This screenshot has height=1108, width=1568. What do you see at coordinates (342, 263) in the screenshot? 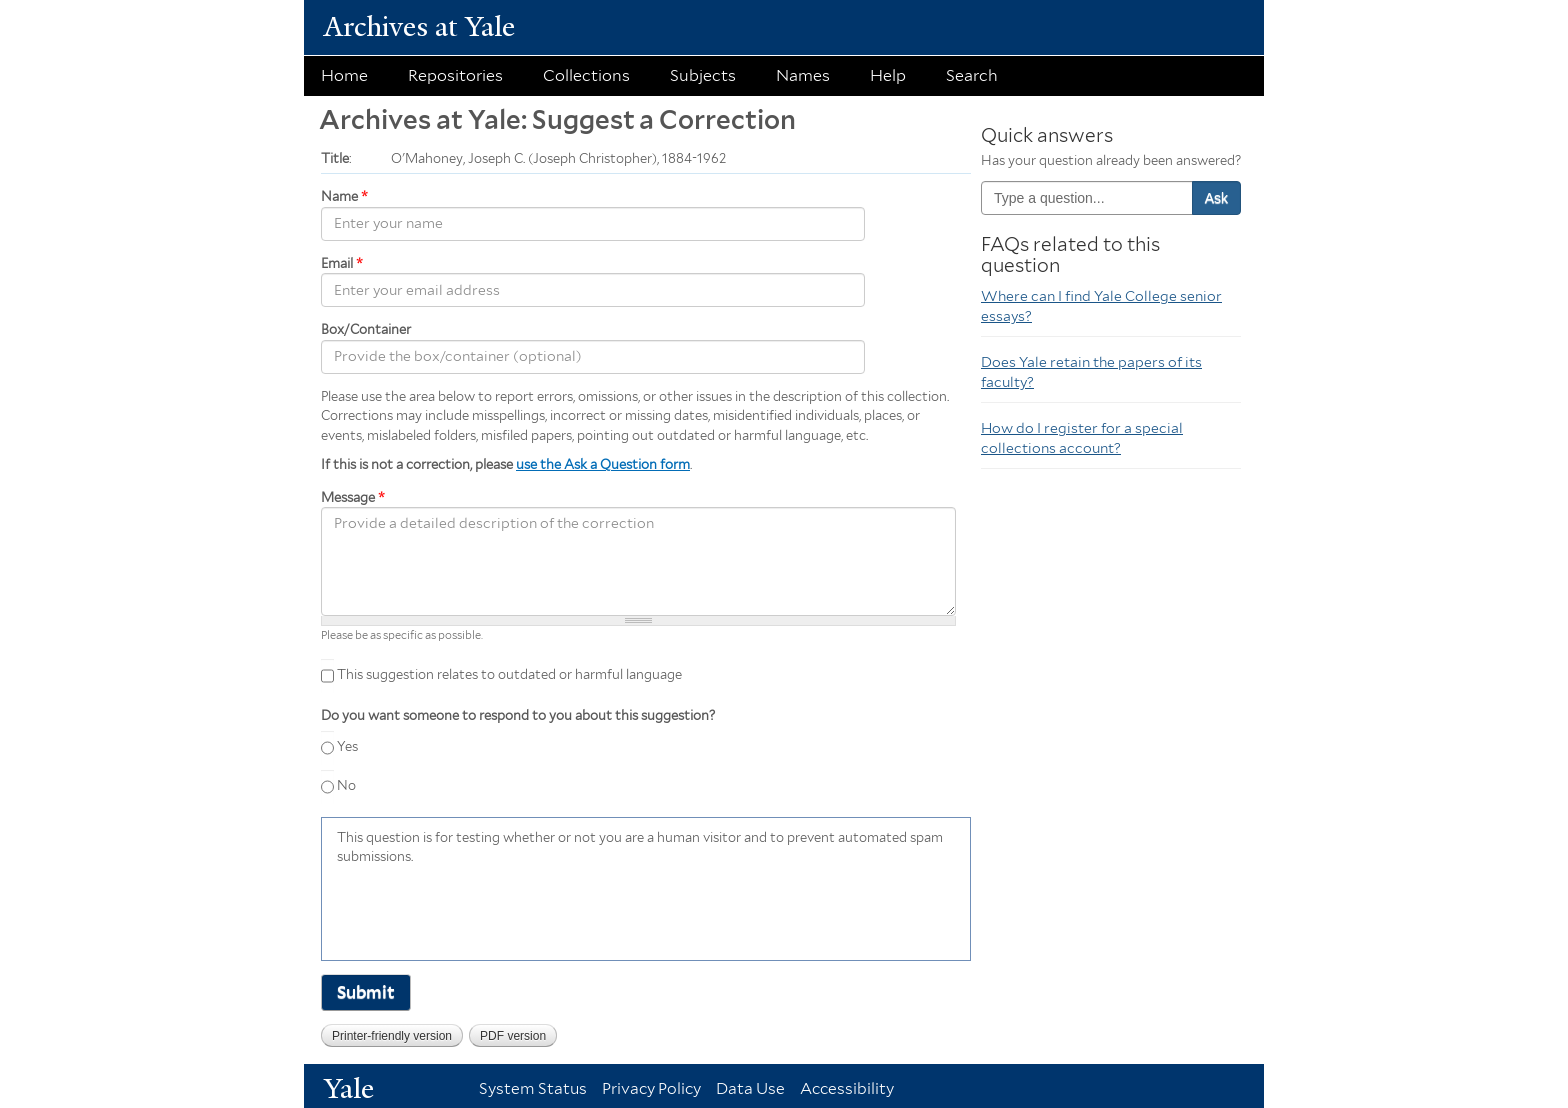
I see `Email` at bounding box center [342, 263].